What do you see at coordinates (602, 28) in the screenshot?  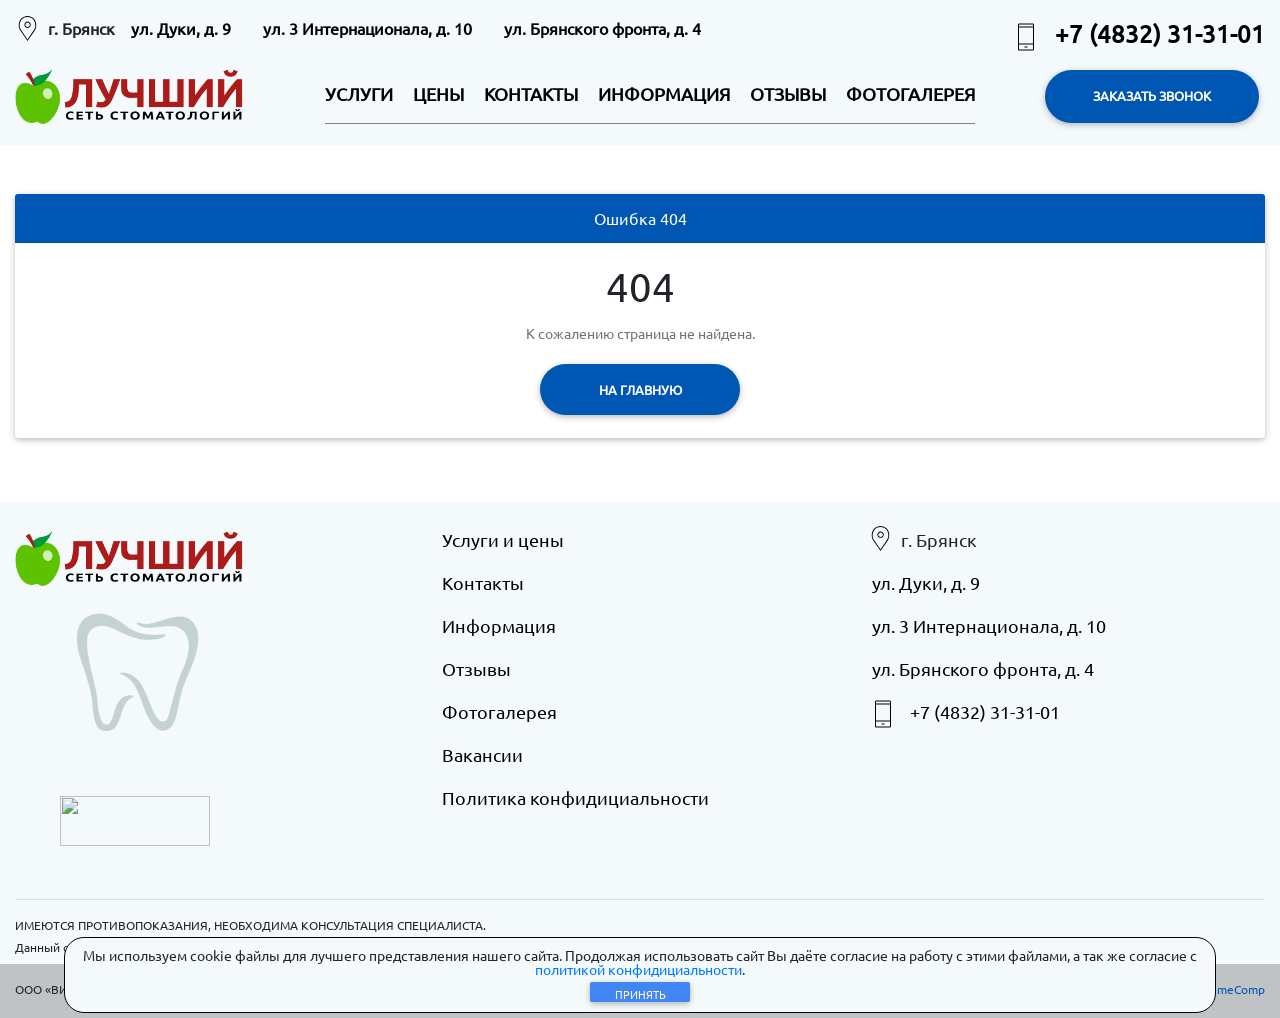 I see `ул. Брянского фронта, д. 4` at bounding box center [602, 28].